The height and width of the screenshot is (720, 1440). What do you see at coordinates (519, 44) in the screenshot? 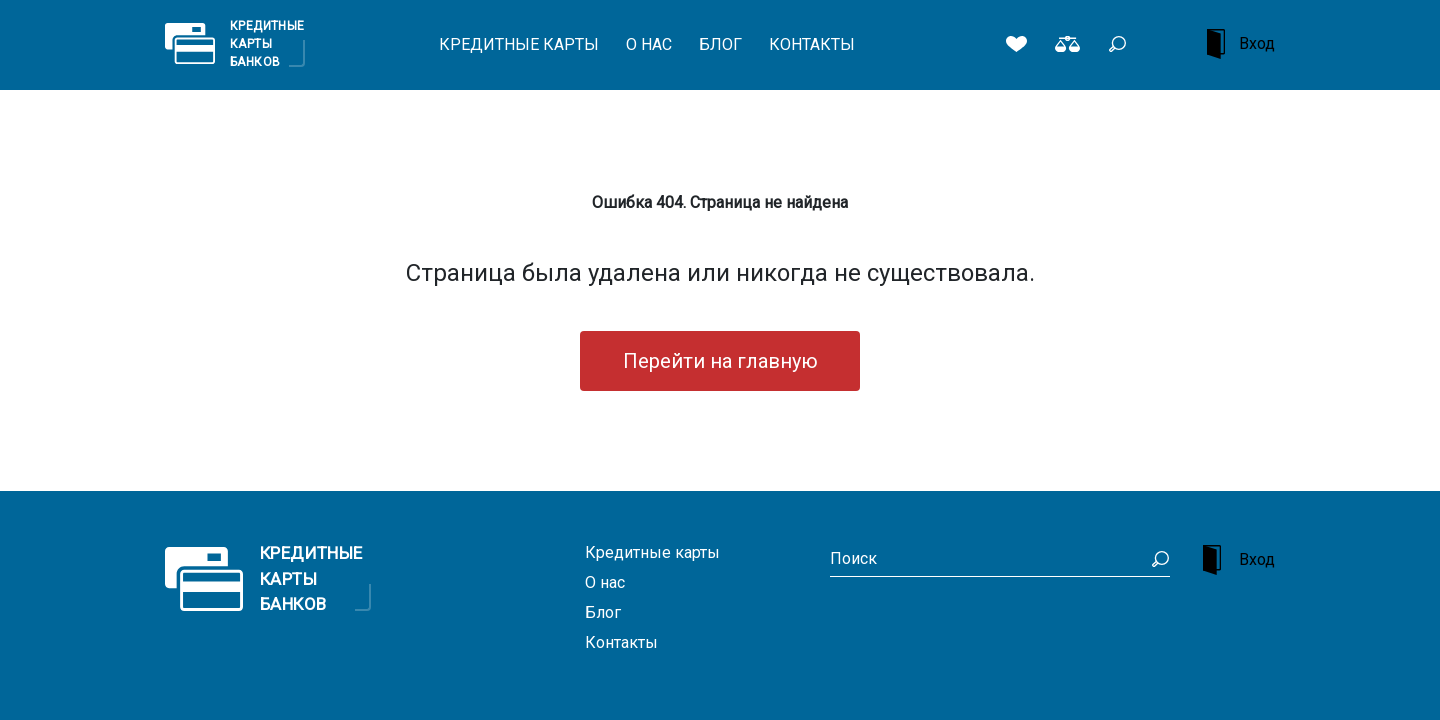
I see `Кредитные карты` at bounding box center [519, 44].